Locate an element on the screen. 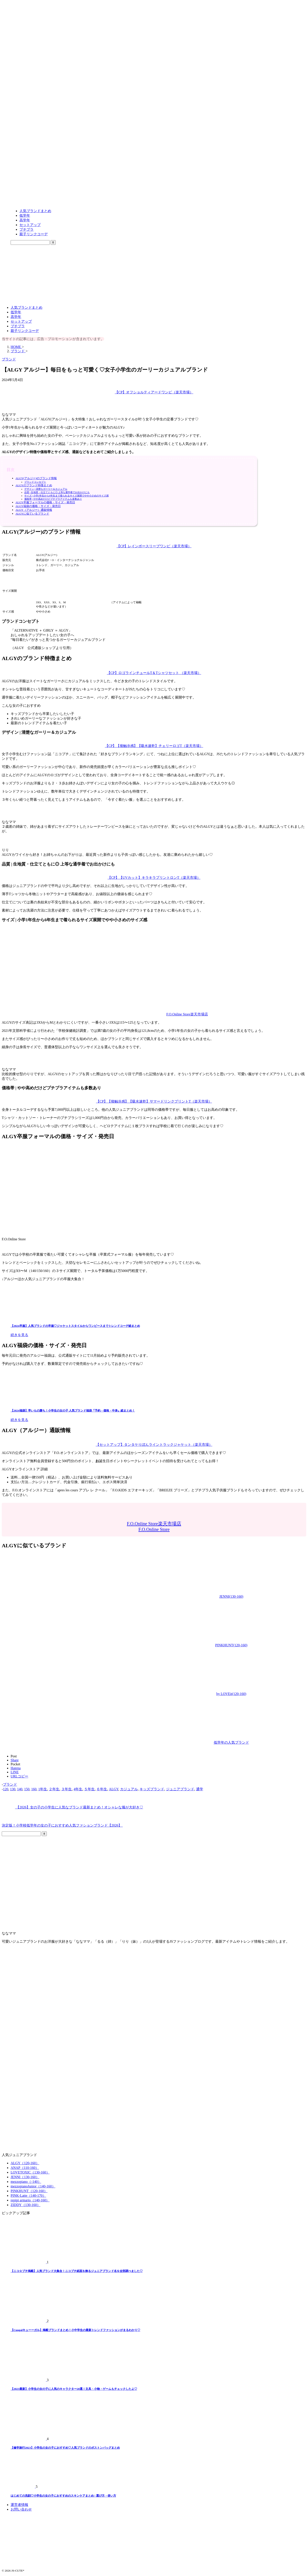  PINK-Latte（140-170） is located at coordinates (28, 2195).